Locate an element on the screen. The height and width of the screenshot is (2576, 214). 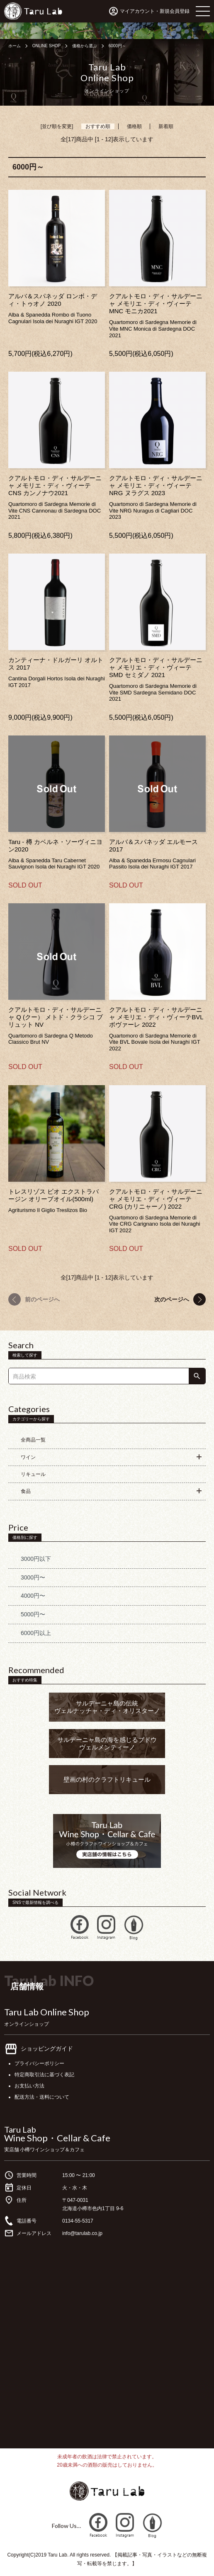
4000円〜 is located at coordinates (33, 1595).